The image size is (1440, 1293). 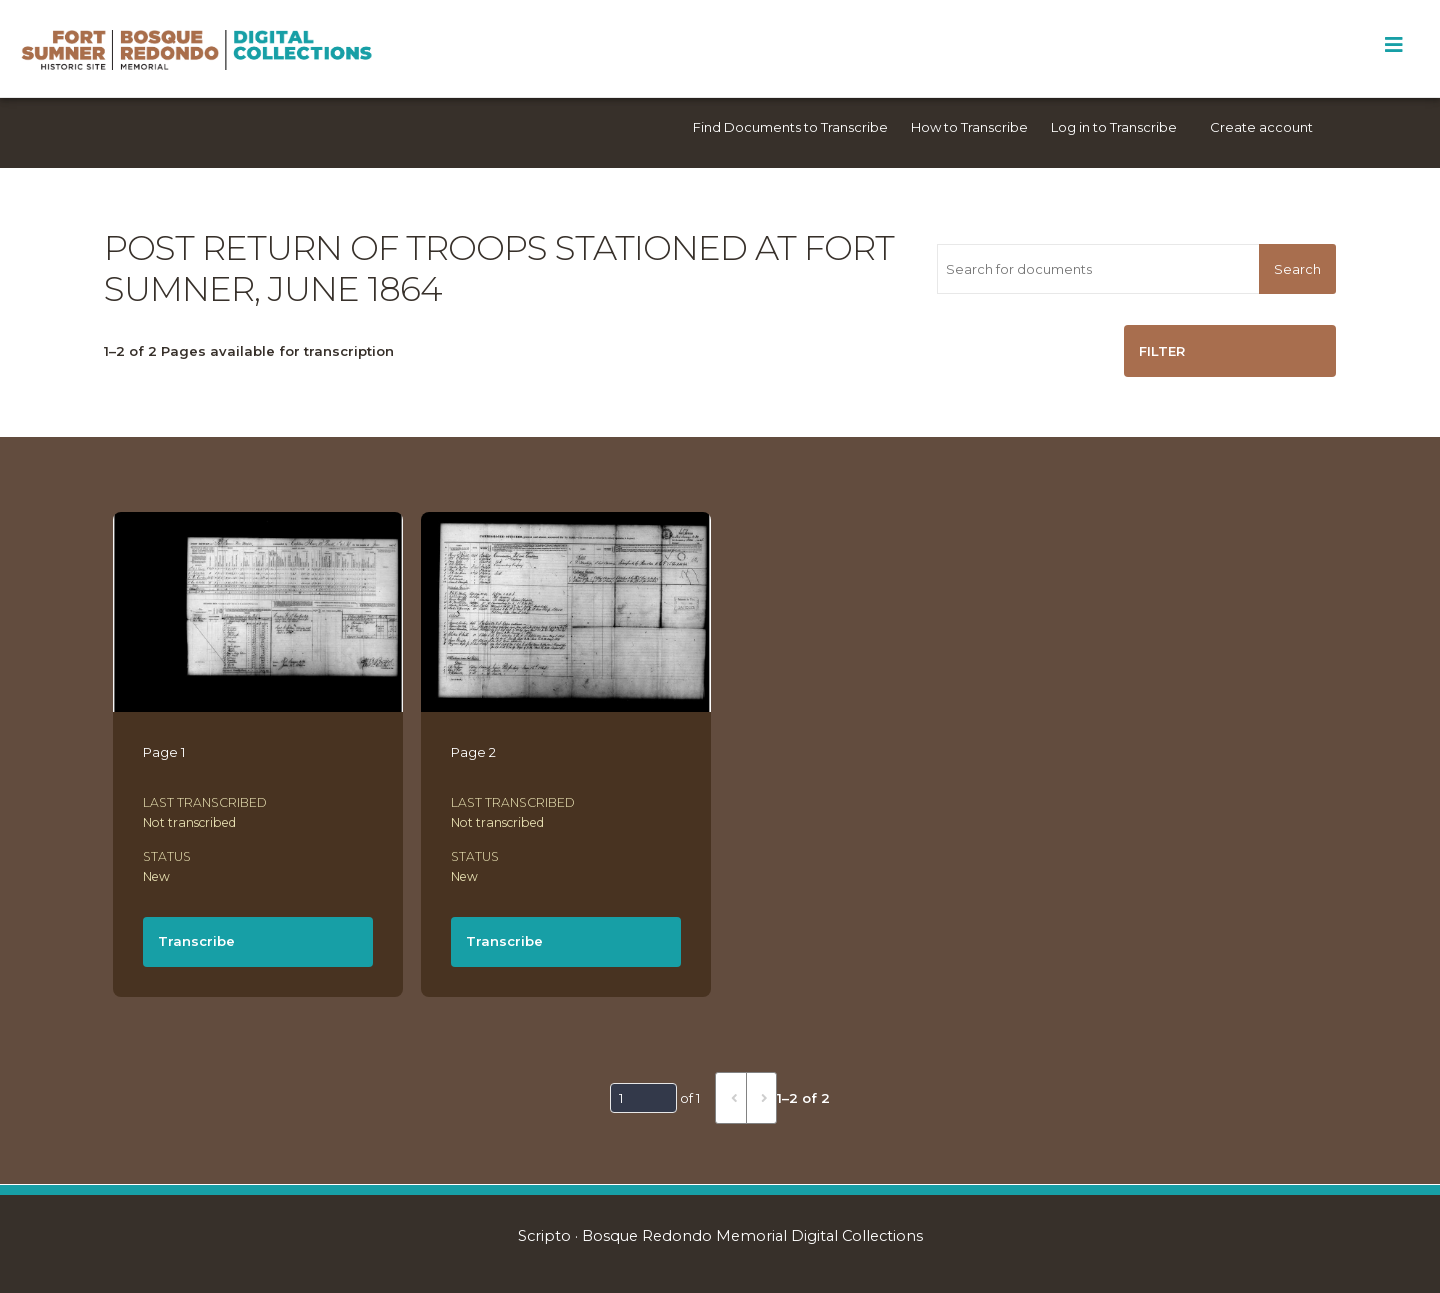 What do you see at coordinates (473, 752) in the screenshot?
I see `Page 2` at bounding box center [473, 752].